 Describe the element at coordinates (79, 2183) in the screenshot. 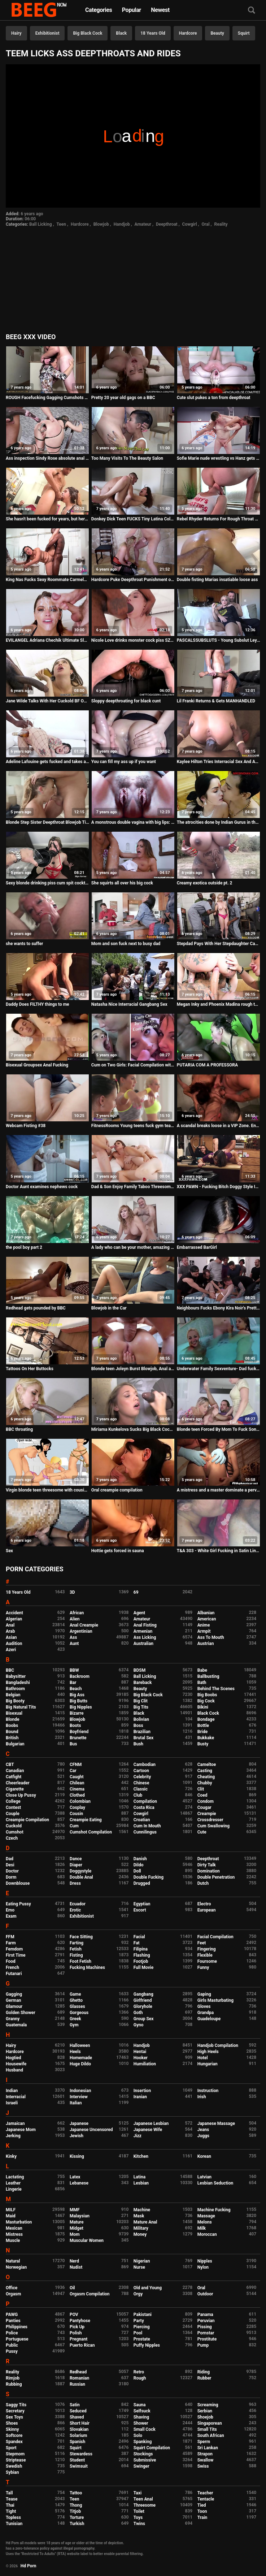

I see `Lebanese` at that location.